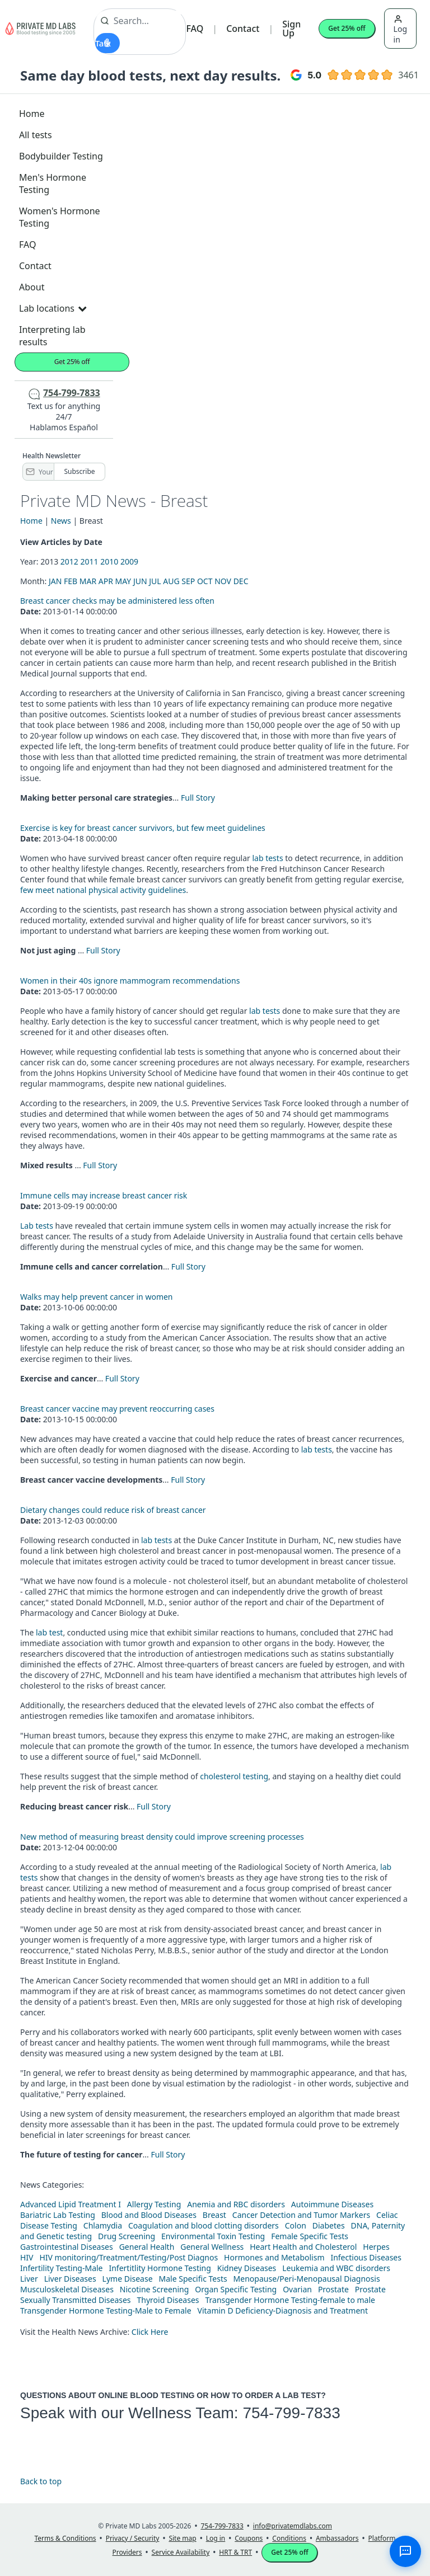 The height and width of the screenshot is (2576, 430). Describe the element at coordinates (309, 2236) in the screenshot. I see `Female Specific Tests` at that location.